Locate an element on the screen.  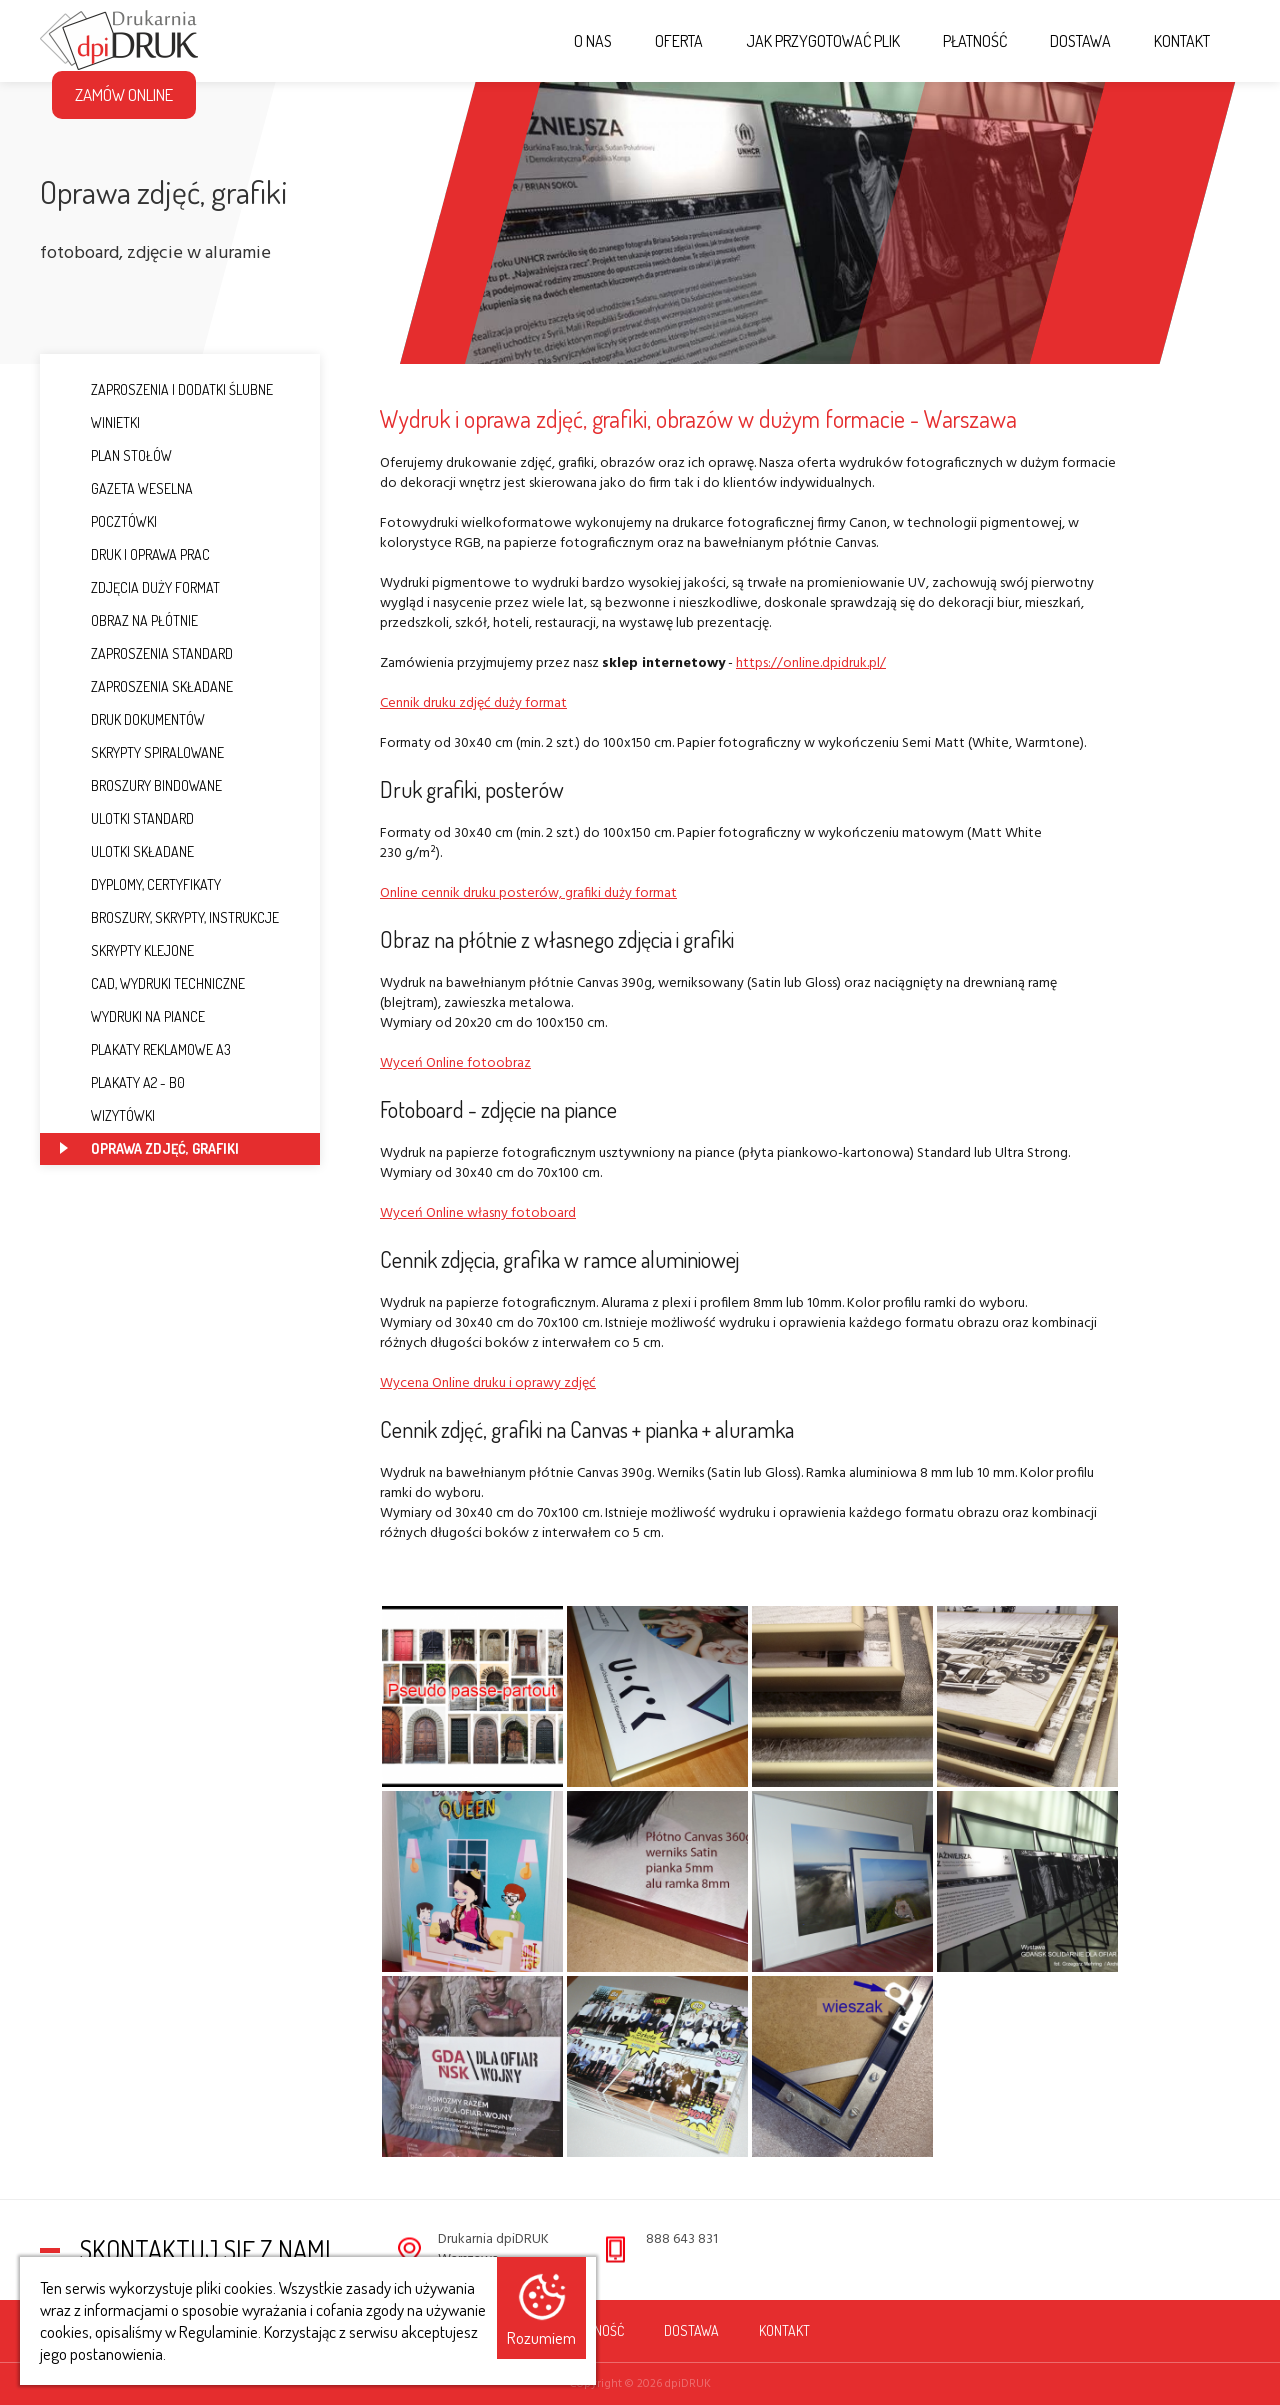
Druk i oprawa prac is located at coordinates (135, 554).